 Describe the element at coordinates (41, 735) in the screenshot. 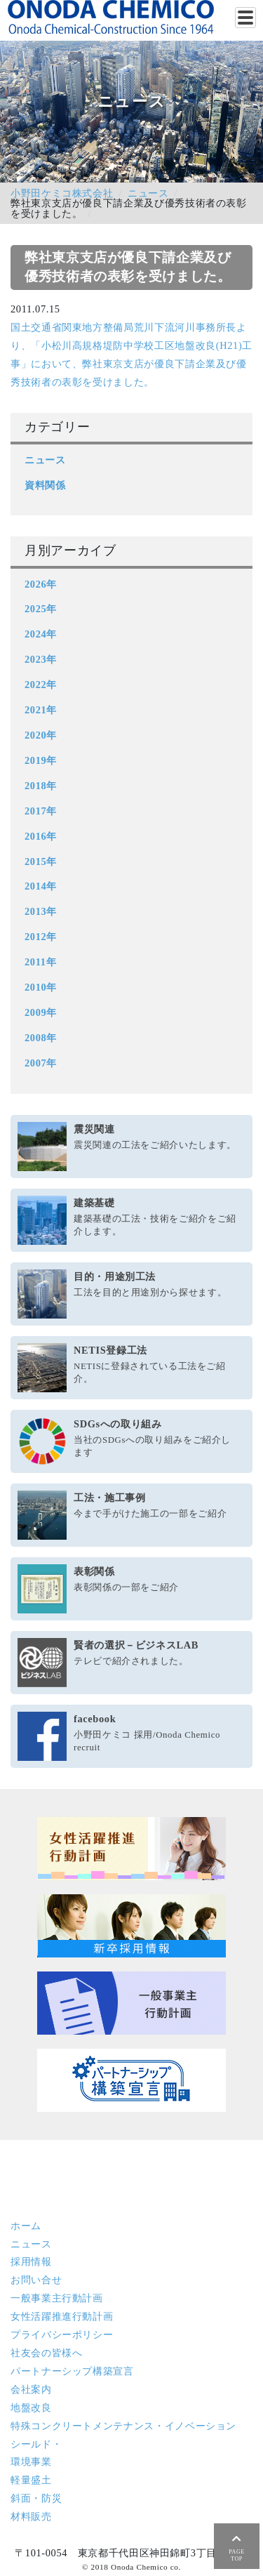

I see `2020年` at that location.